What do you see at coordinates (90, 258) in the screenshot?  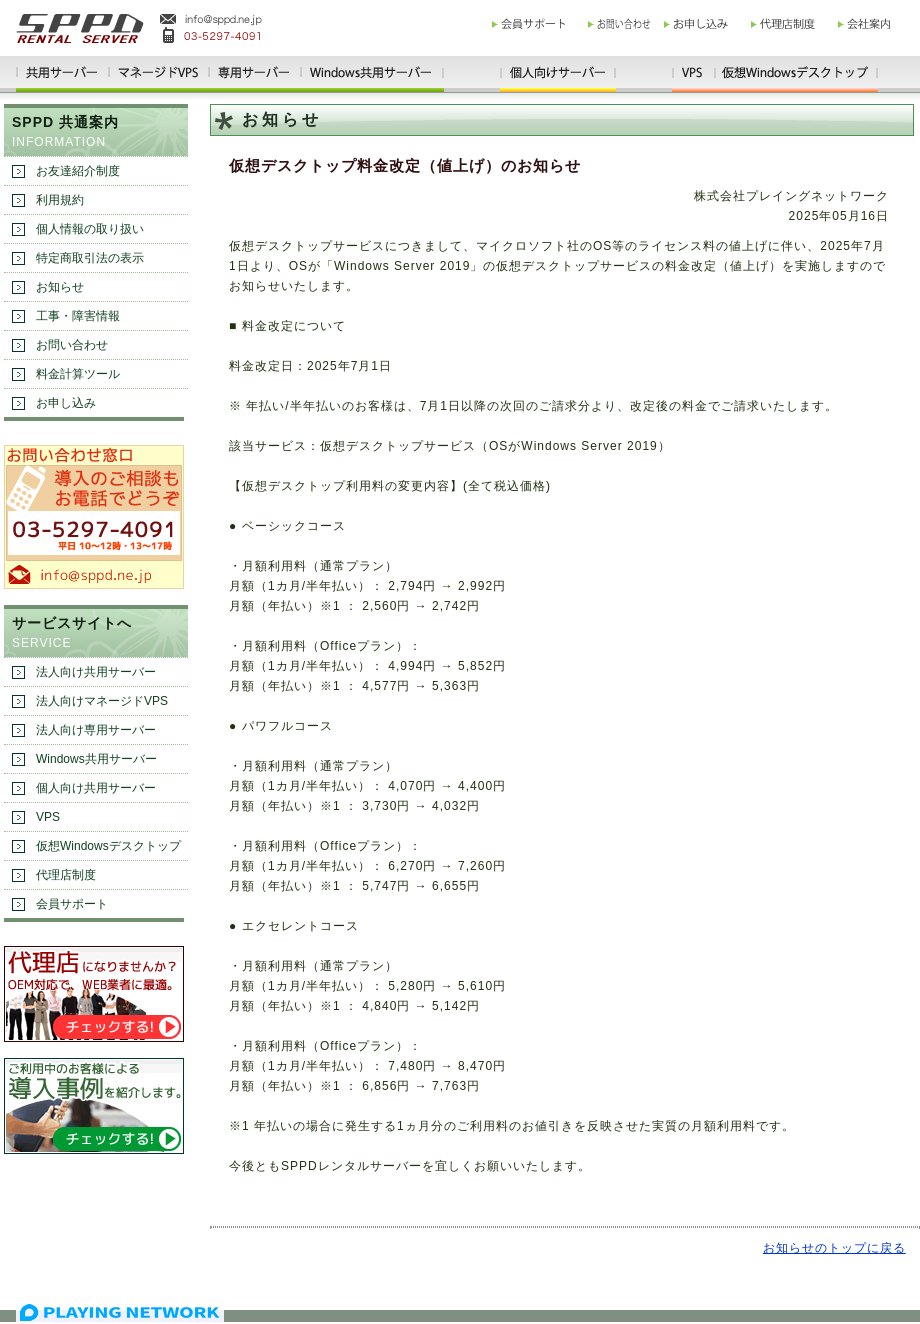 I see `特定商取引法の表示` at bounding box center [90, 258].